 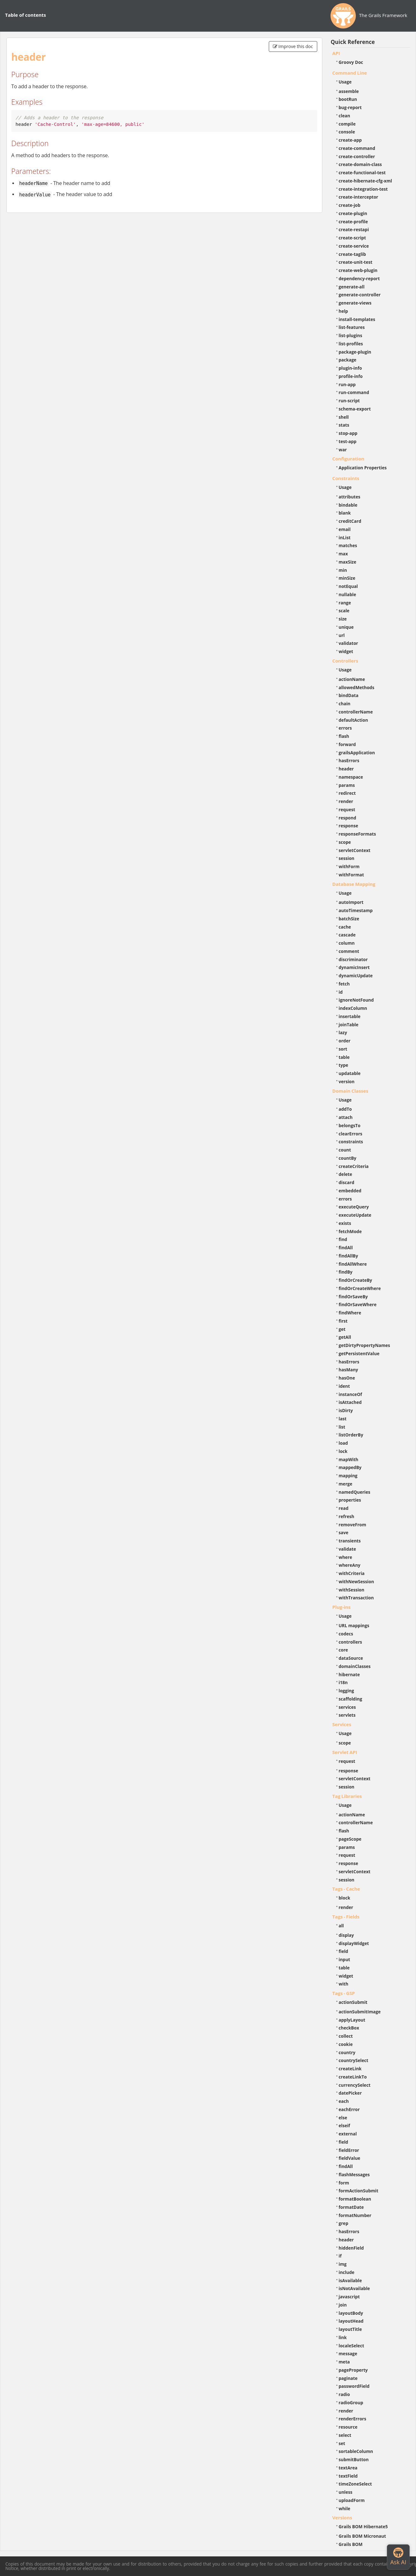 What do you see at coordinates (349, 2297) in the screenshot?
I see `javascript` at bounding box center [349, 2297].